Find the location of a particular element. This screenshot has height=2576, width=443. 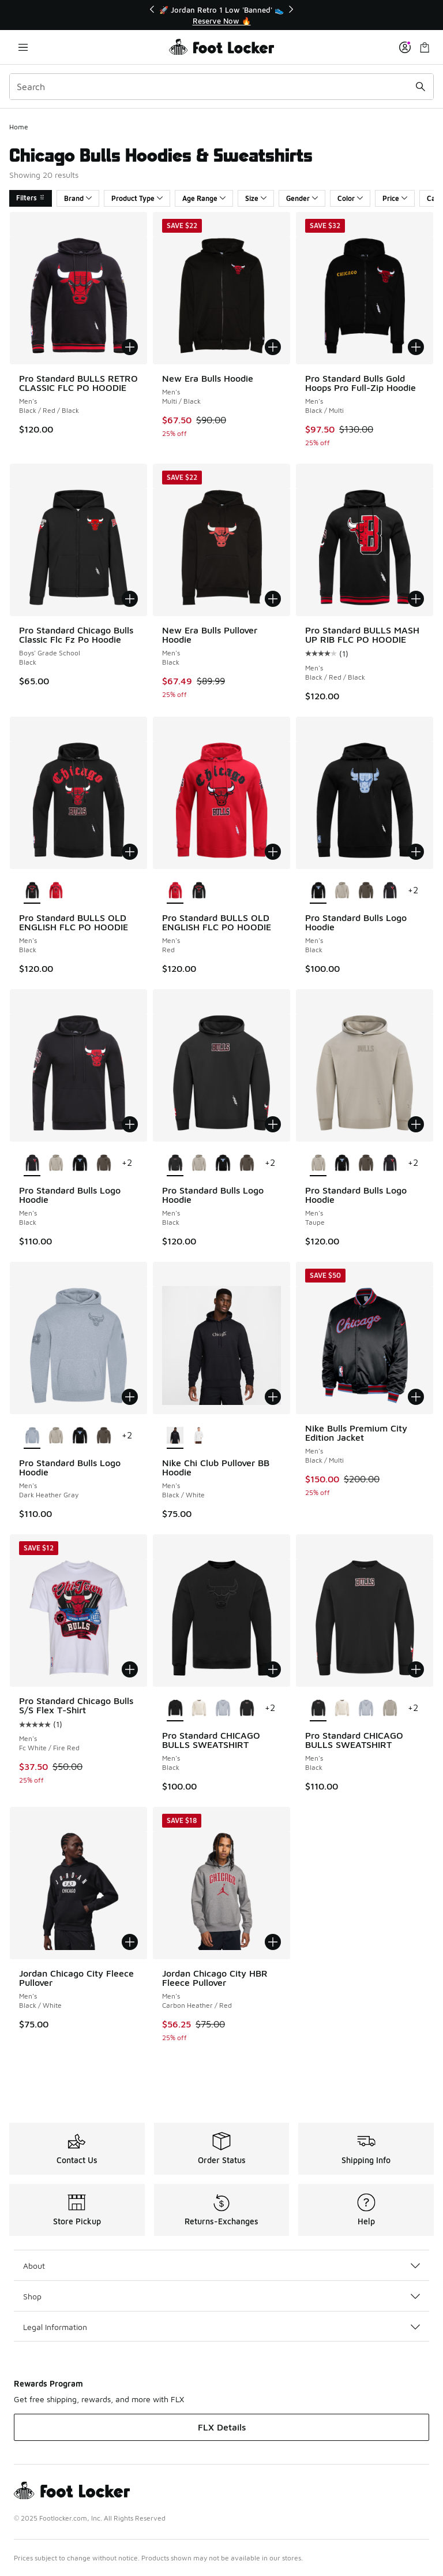

[Pro Standard BULLS OLD ENGLISH FLC PO HOODIE - Men's Black] is located at coordinates (198, 891).